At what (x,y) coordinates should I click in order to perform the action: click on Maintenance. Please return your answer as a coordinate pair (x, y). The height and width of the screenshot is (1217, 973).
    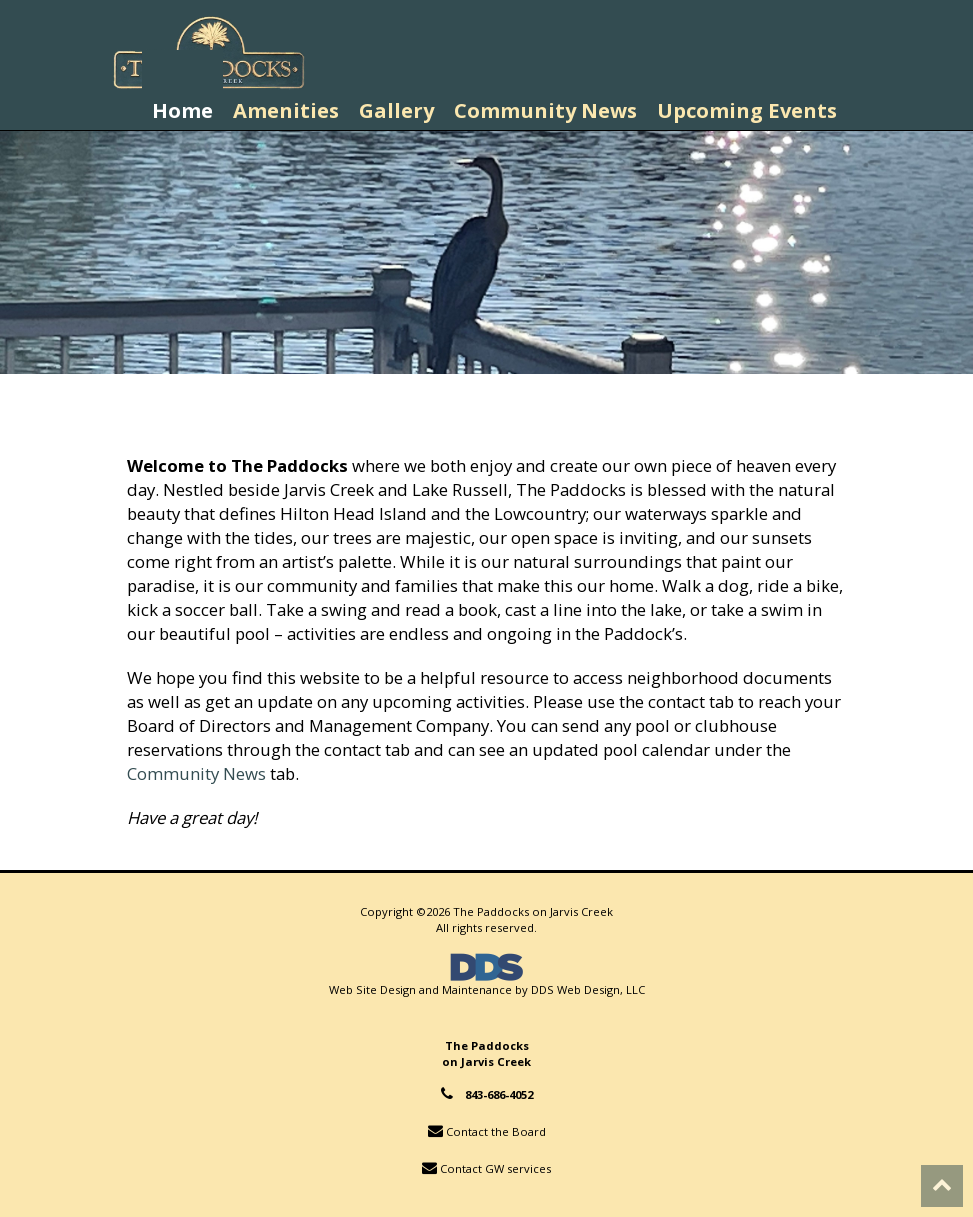
    Looking at the image, I should click on (477, 989).